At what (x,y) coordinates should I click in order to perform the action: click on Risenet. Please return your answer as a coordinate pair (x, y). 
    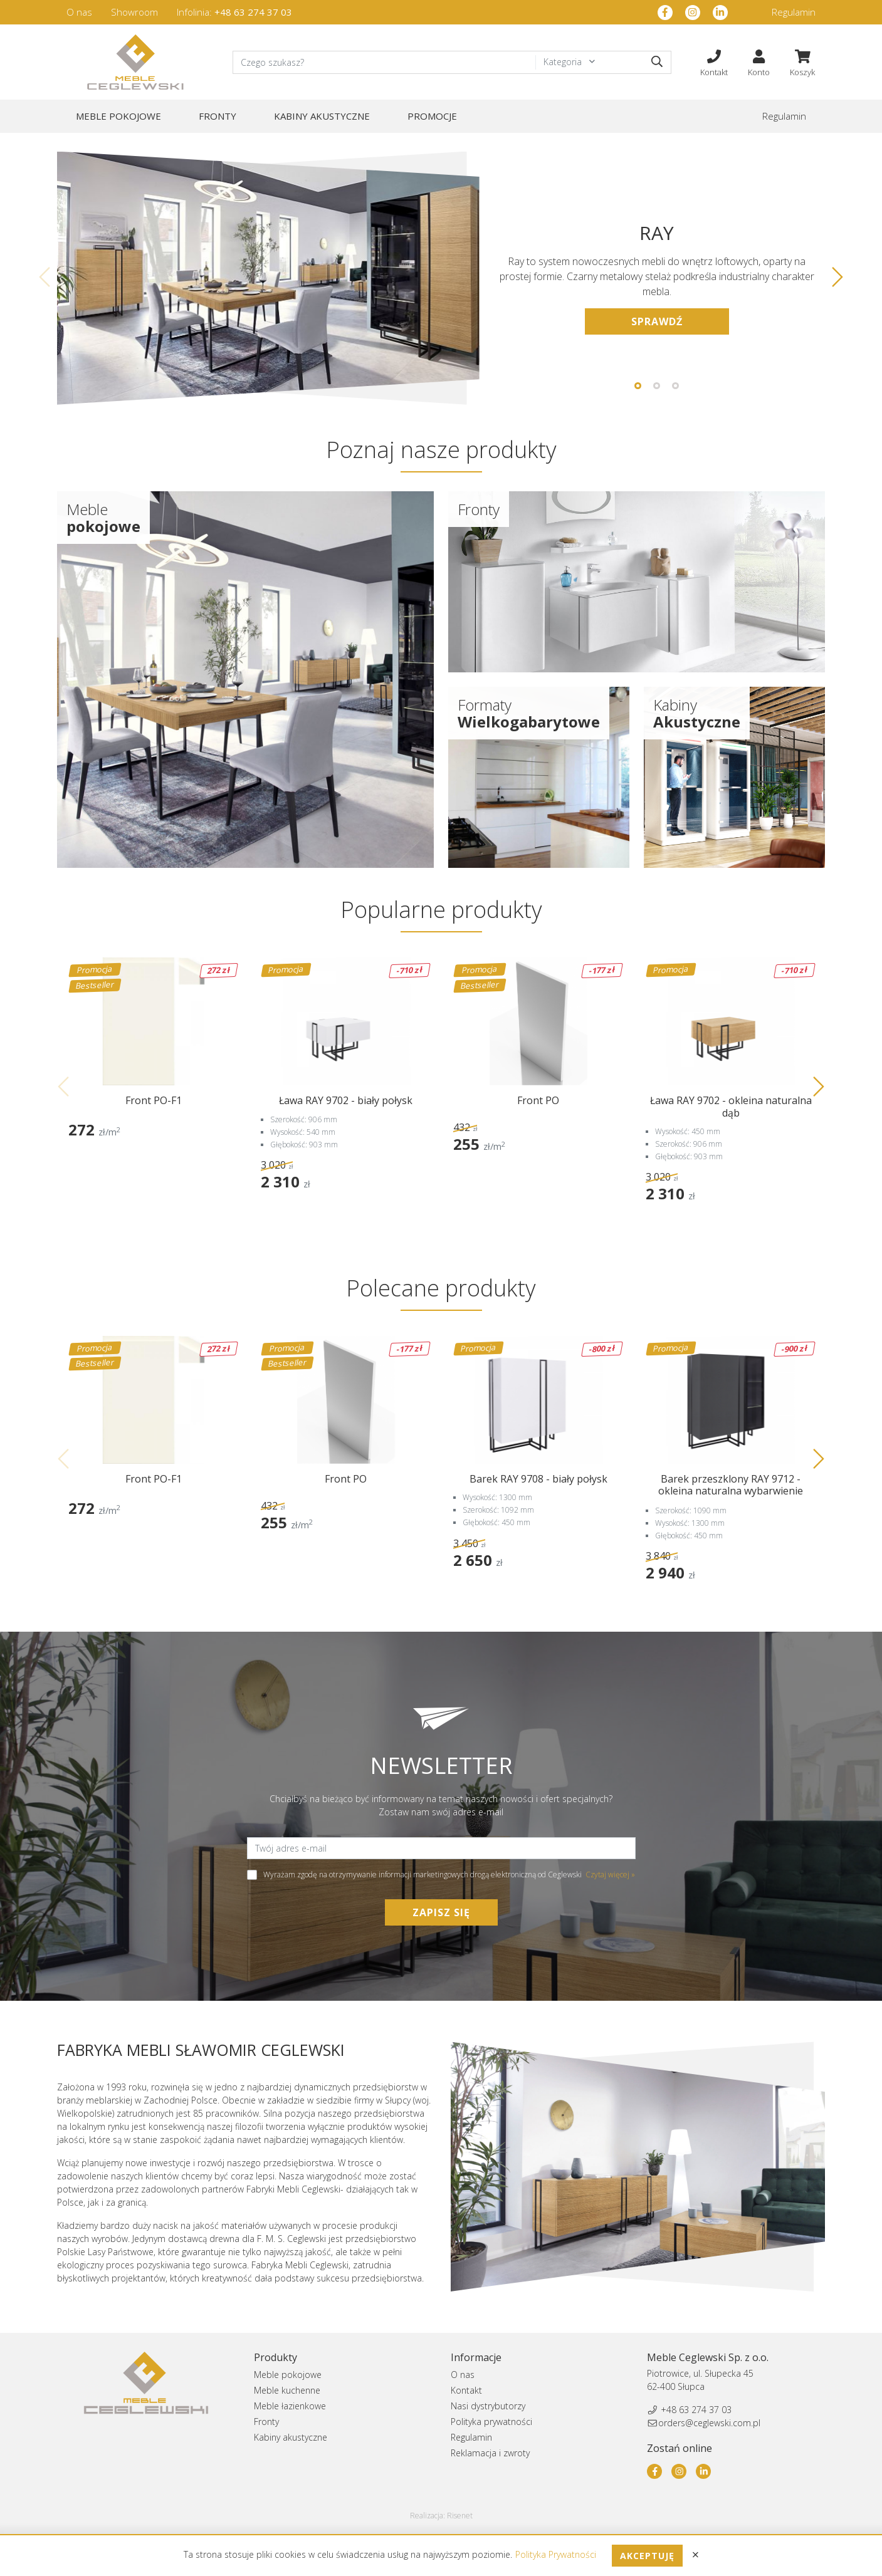
    Looking at the image, I should click on (460, 2515).